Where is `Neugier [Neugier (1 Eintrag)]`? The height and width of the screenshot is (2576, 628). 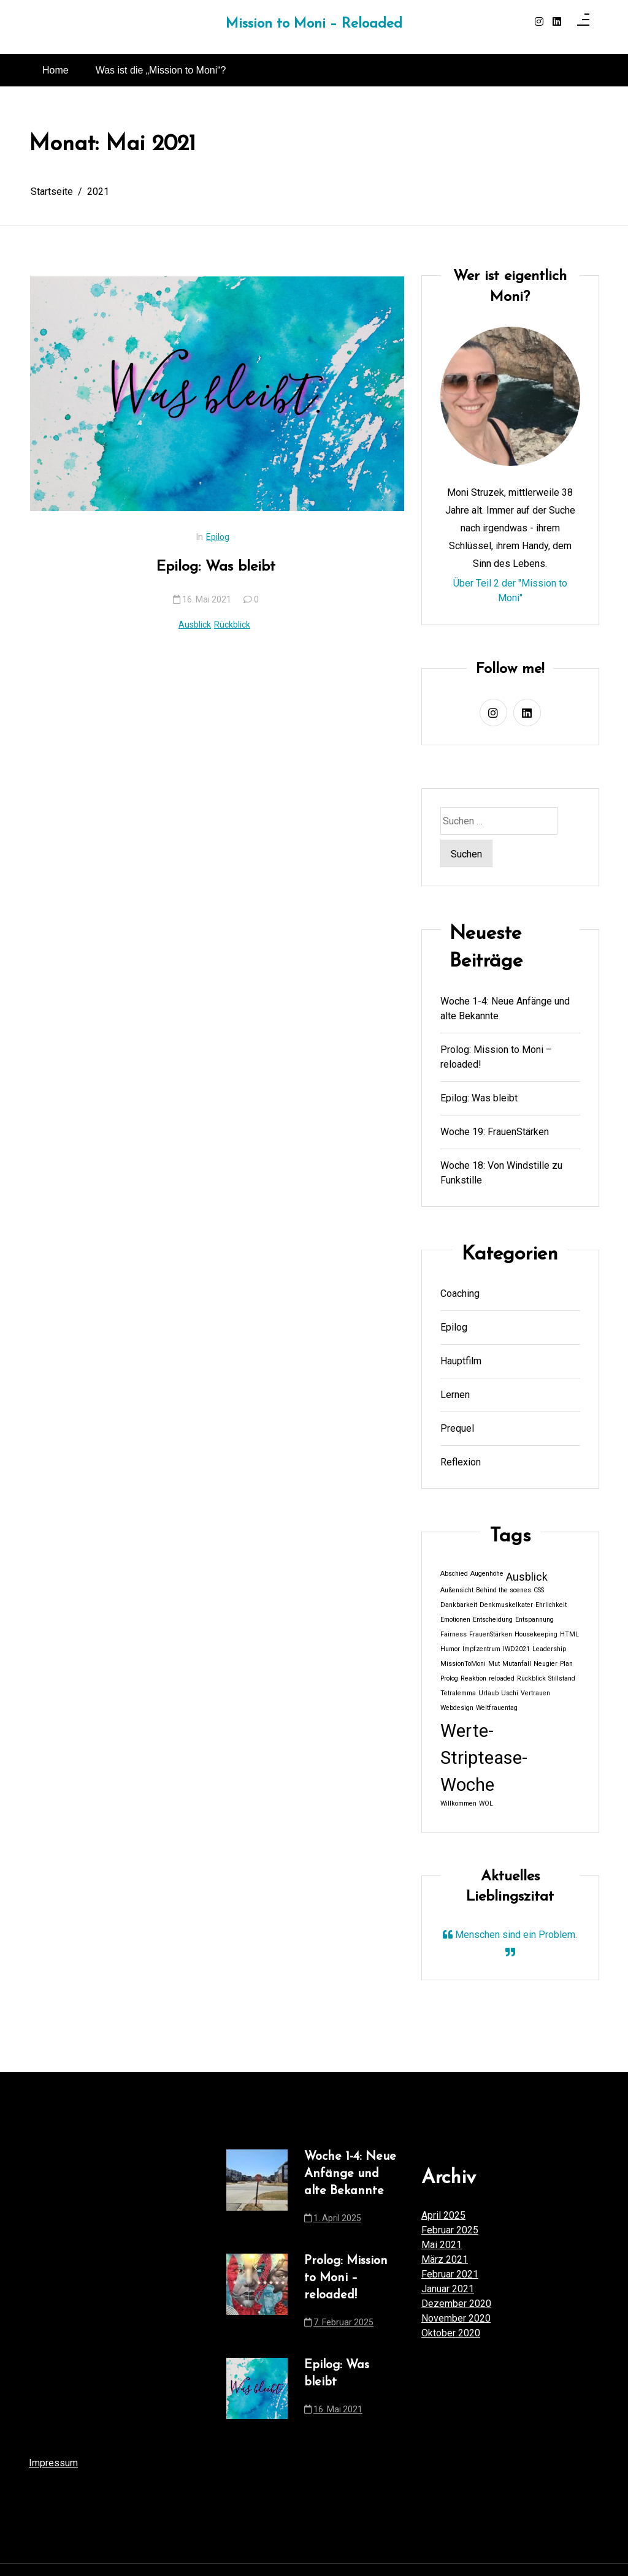 Neugier [Neugier (1 Eintrag)] is located at coordinates (545, 1664).